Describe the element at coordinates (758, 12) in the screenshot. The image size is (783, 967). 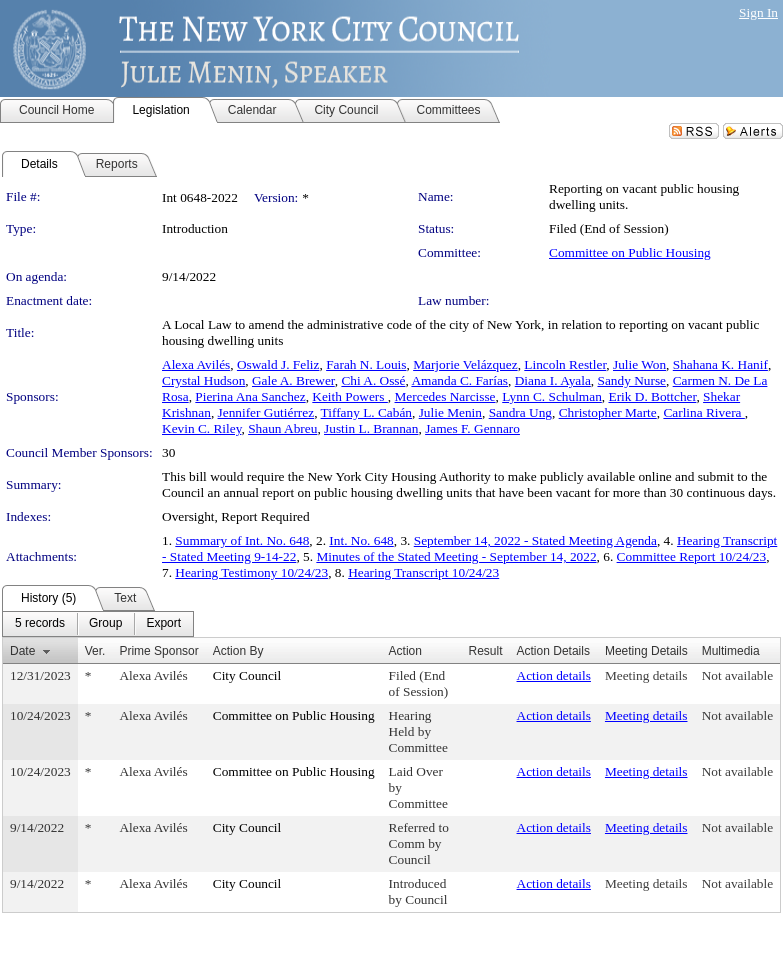
I see `Sign In` at that location.